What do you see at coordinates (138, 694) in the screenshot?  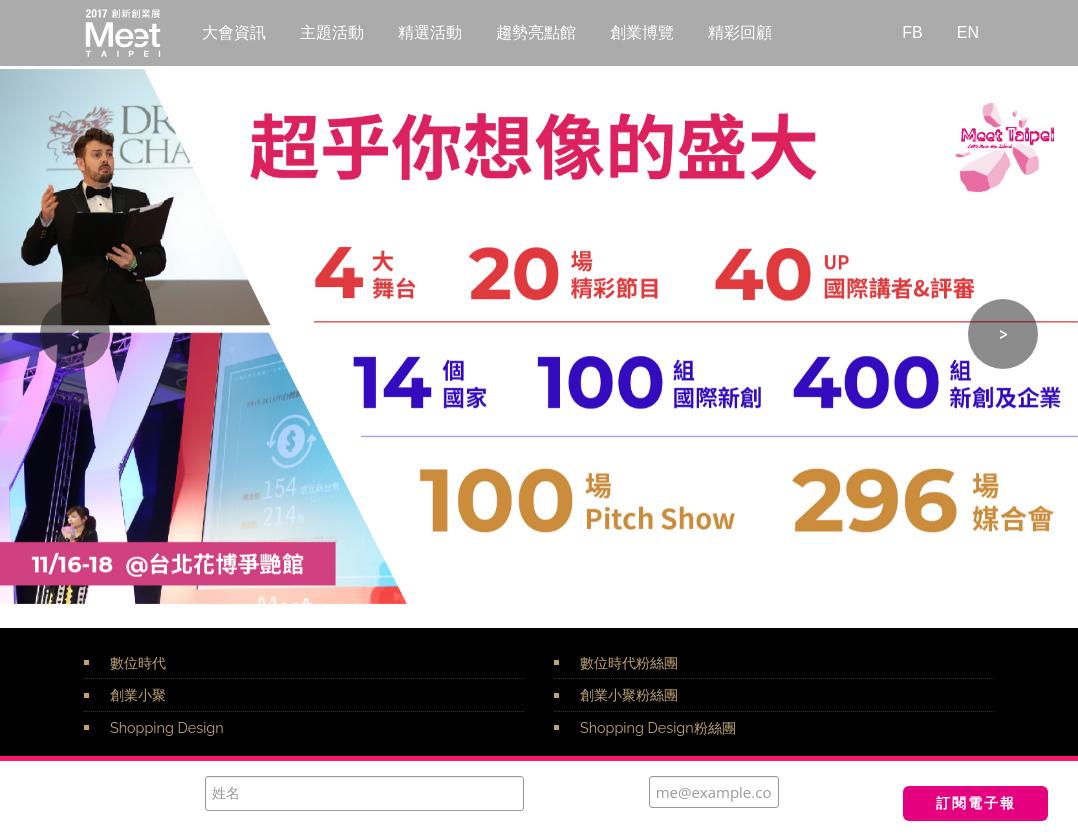 I see `創業小聚` at bounding box center [138, 694].